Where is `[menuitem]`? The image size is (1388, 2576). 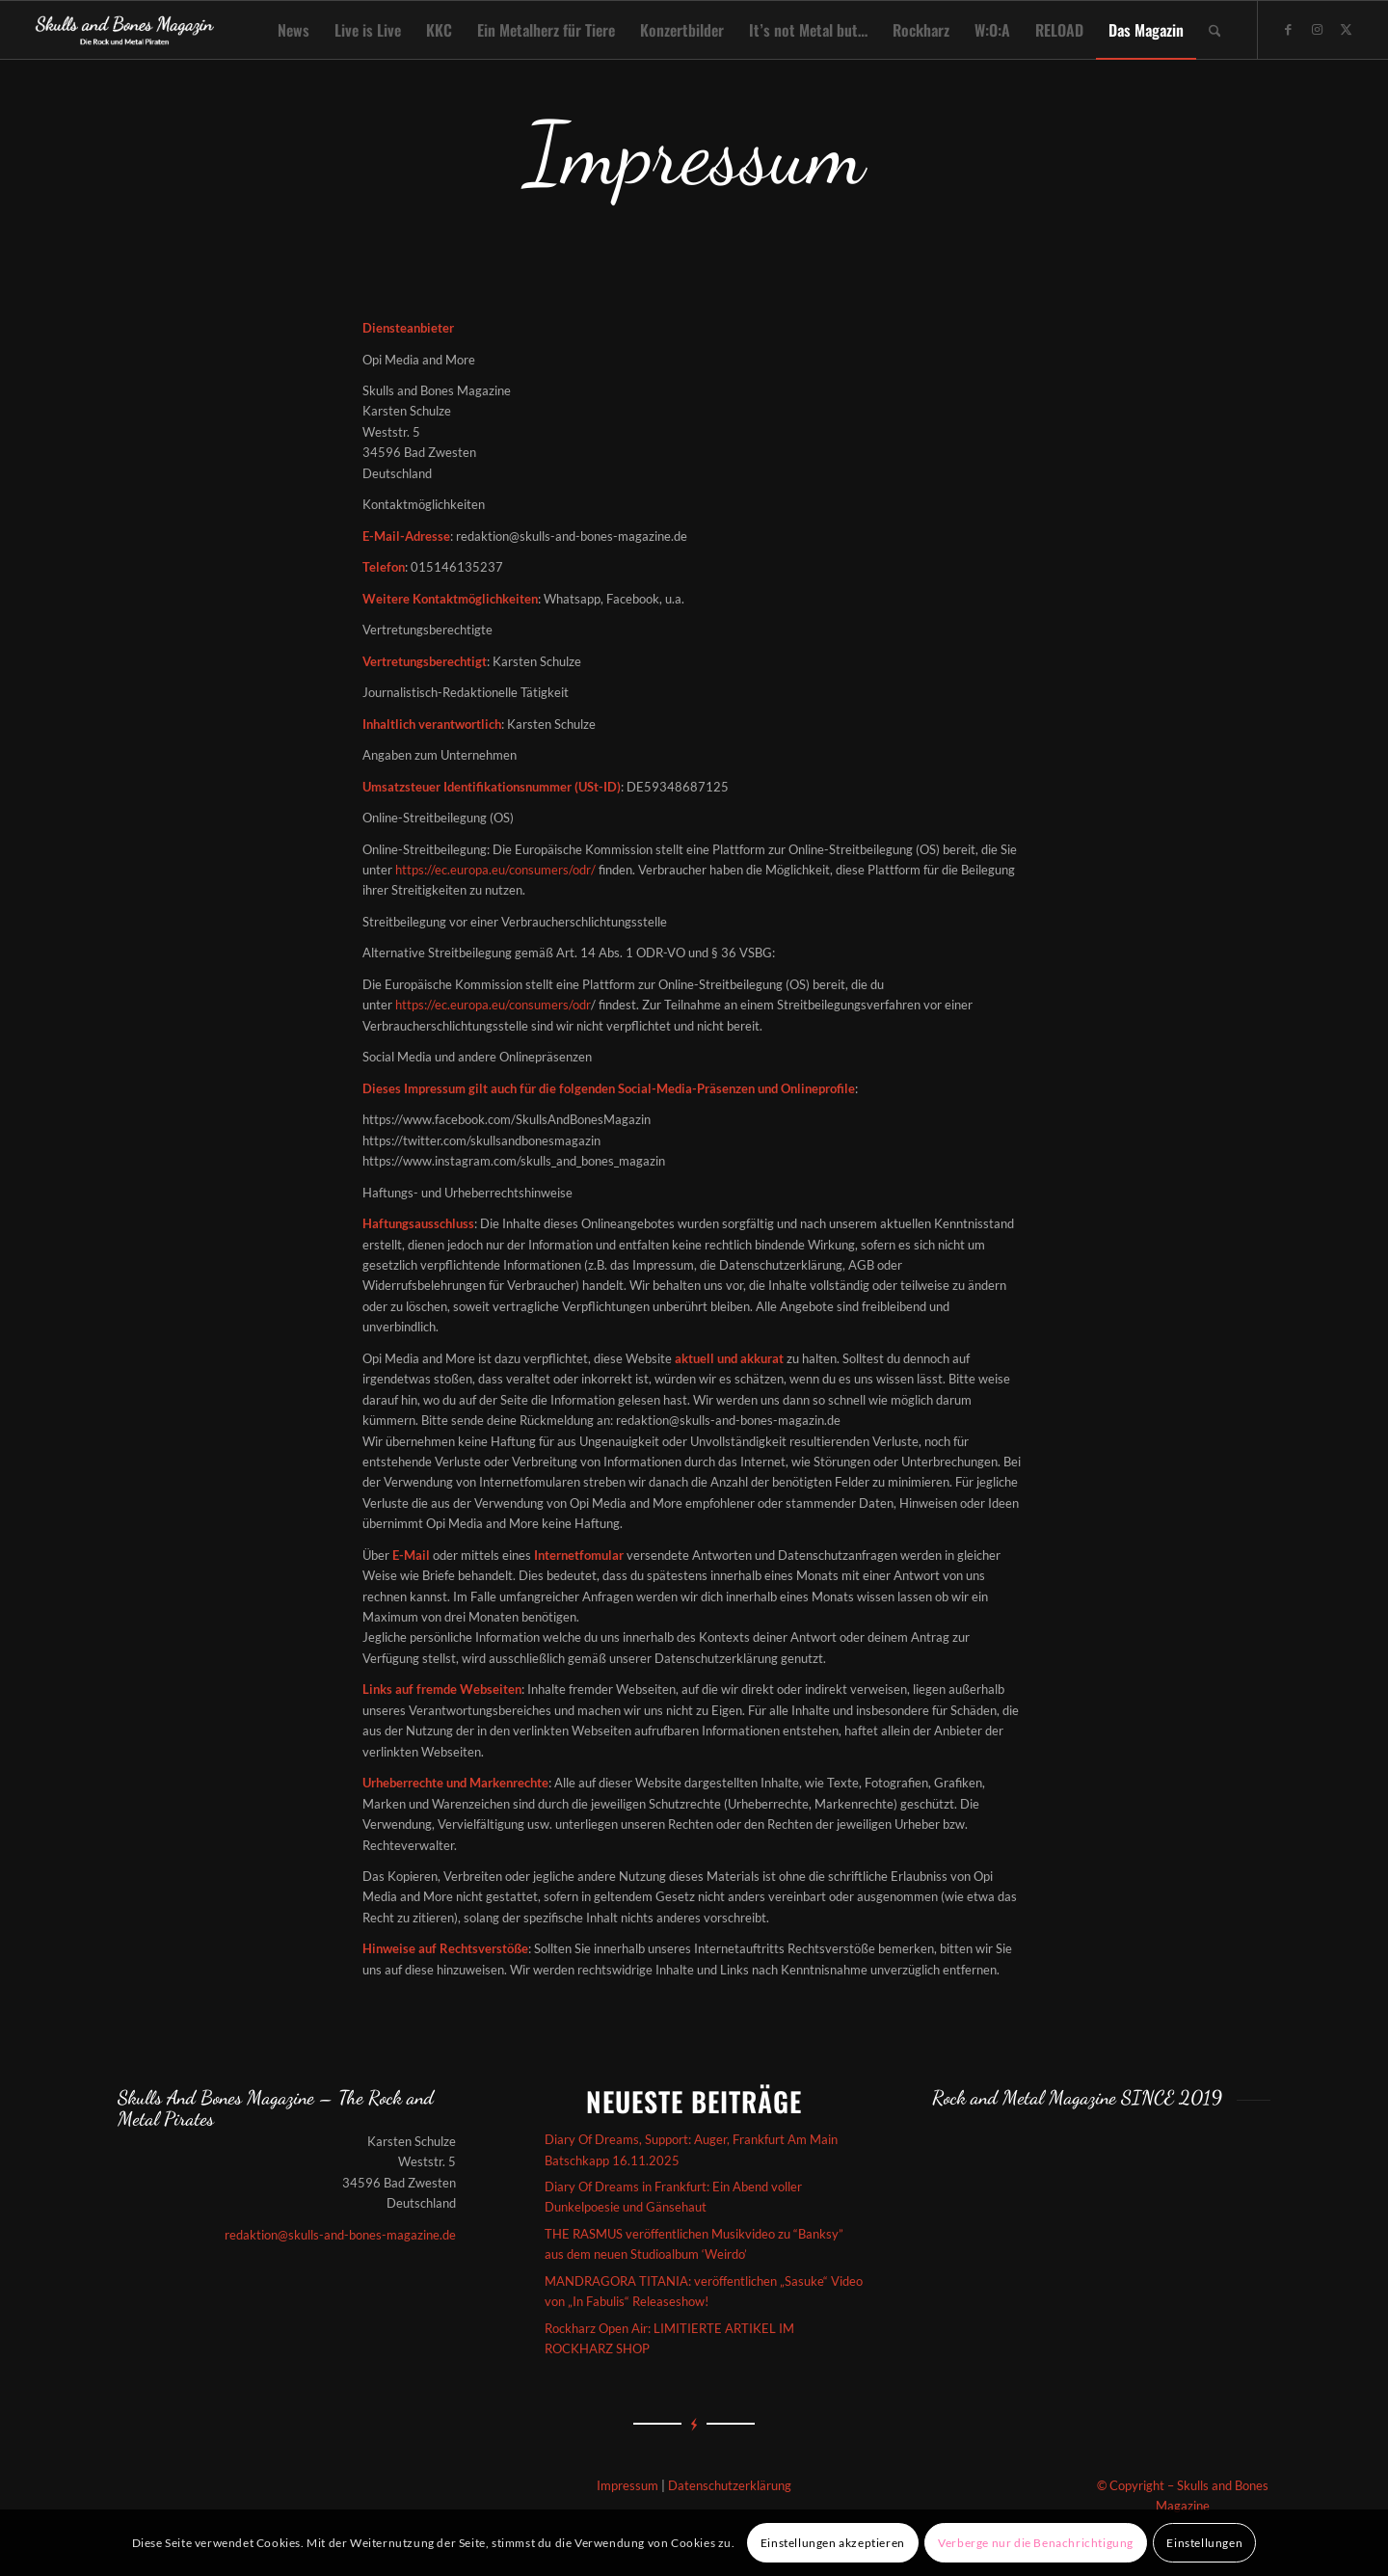
[menuitem] is located at coordinates (293, 30).